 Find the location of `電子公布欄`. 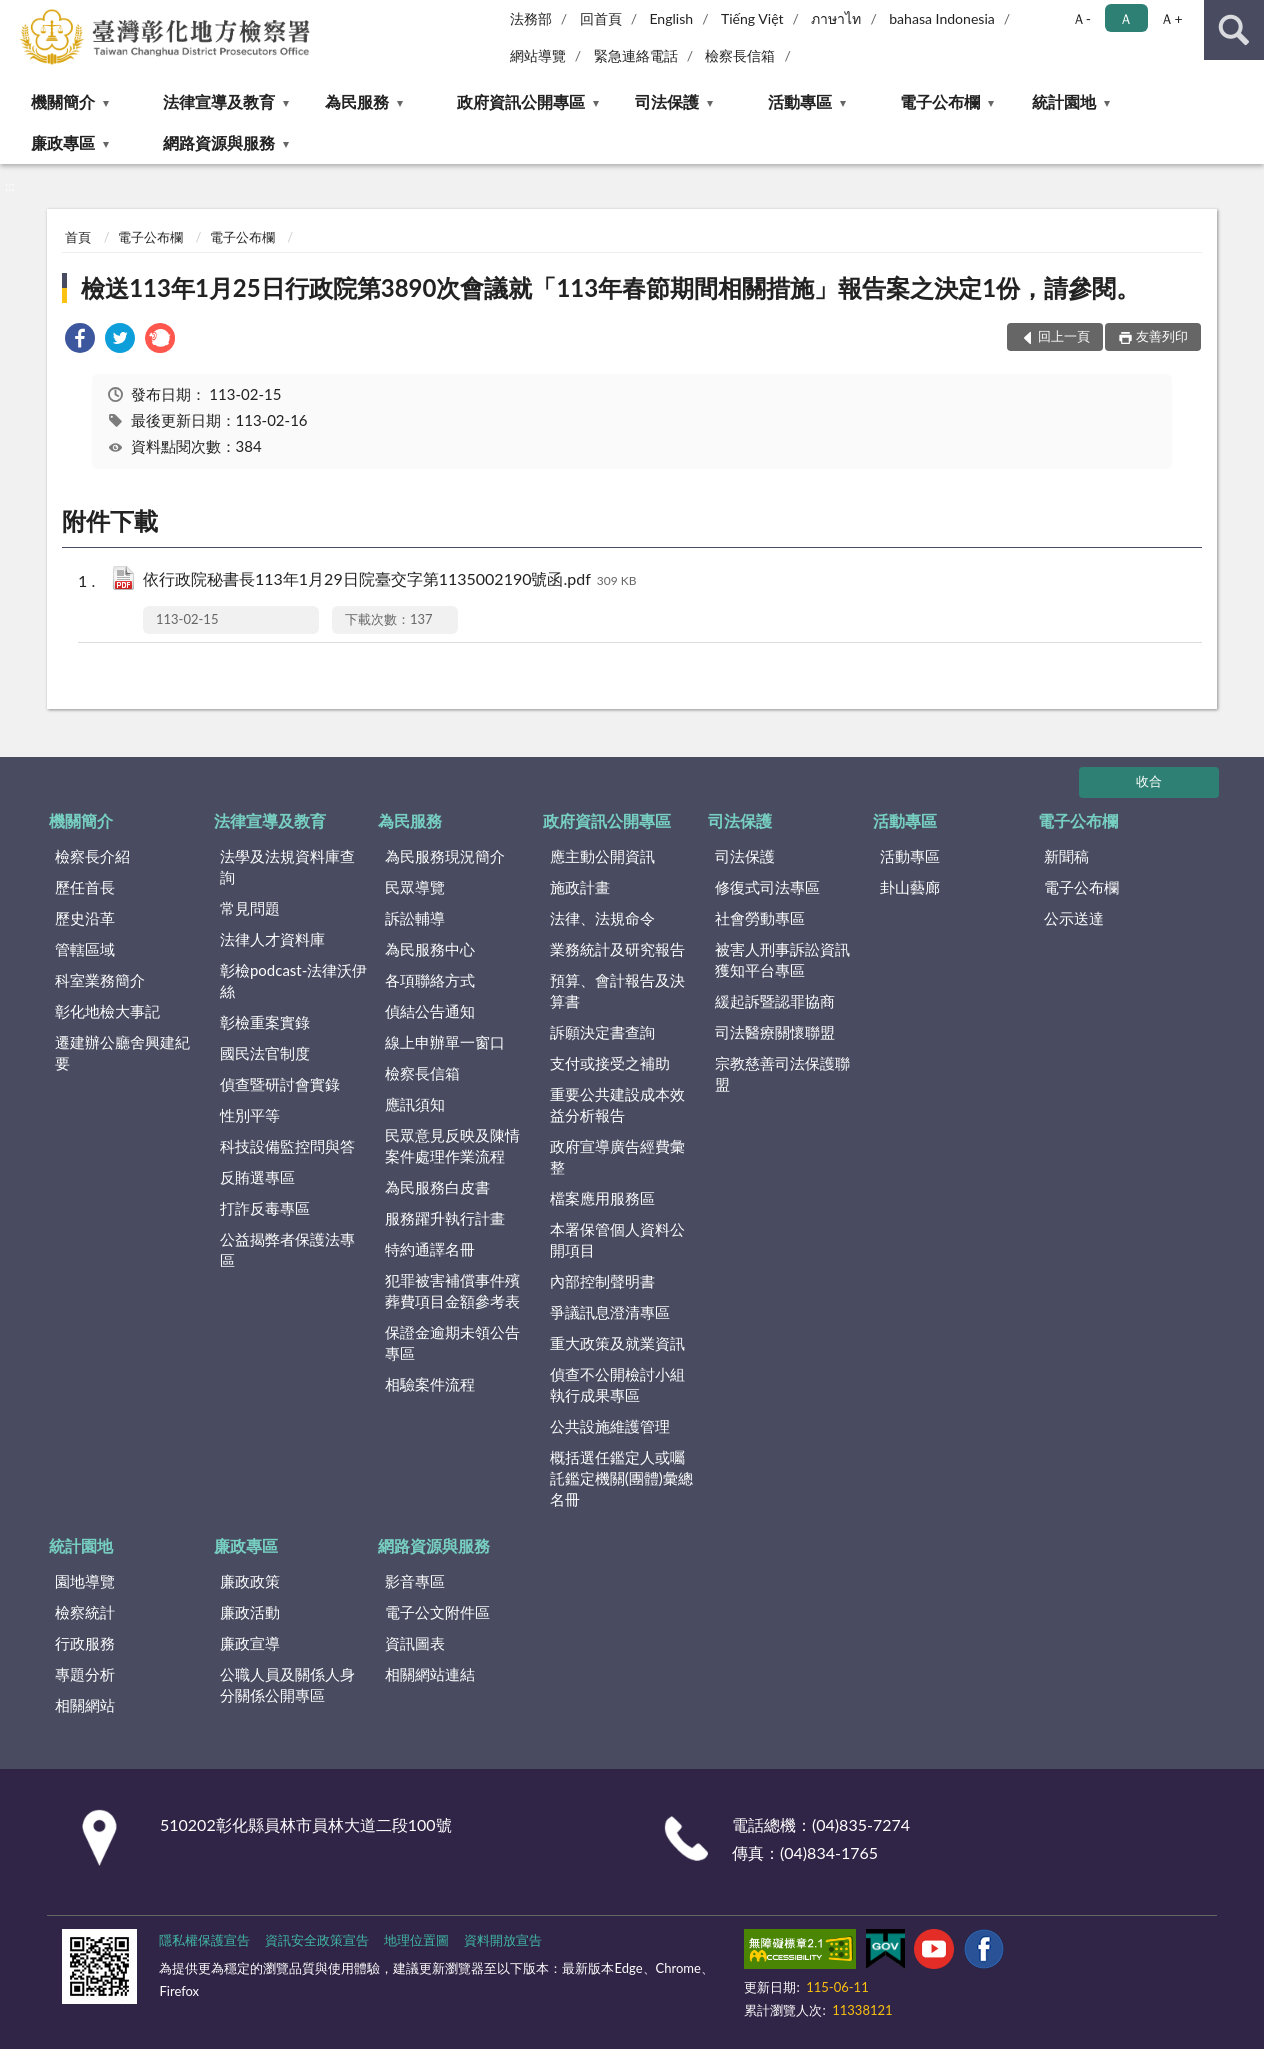

電子公布欄 is located at coordinates (940, 101).